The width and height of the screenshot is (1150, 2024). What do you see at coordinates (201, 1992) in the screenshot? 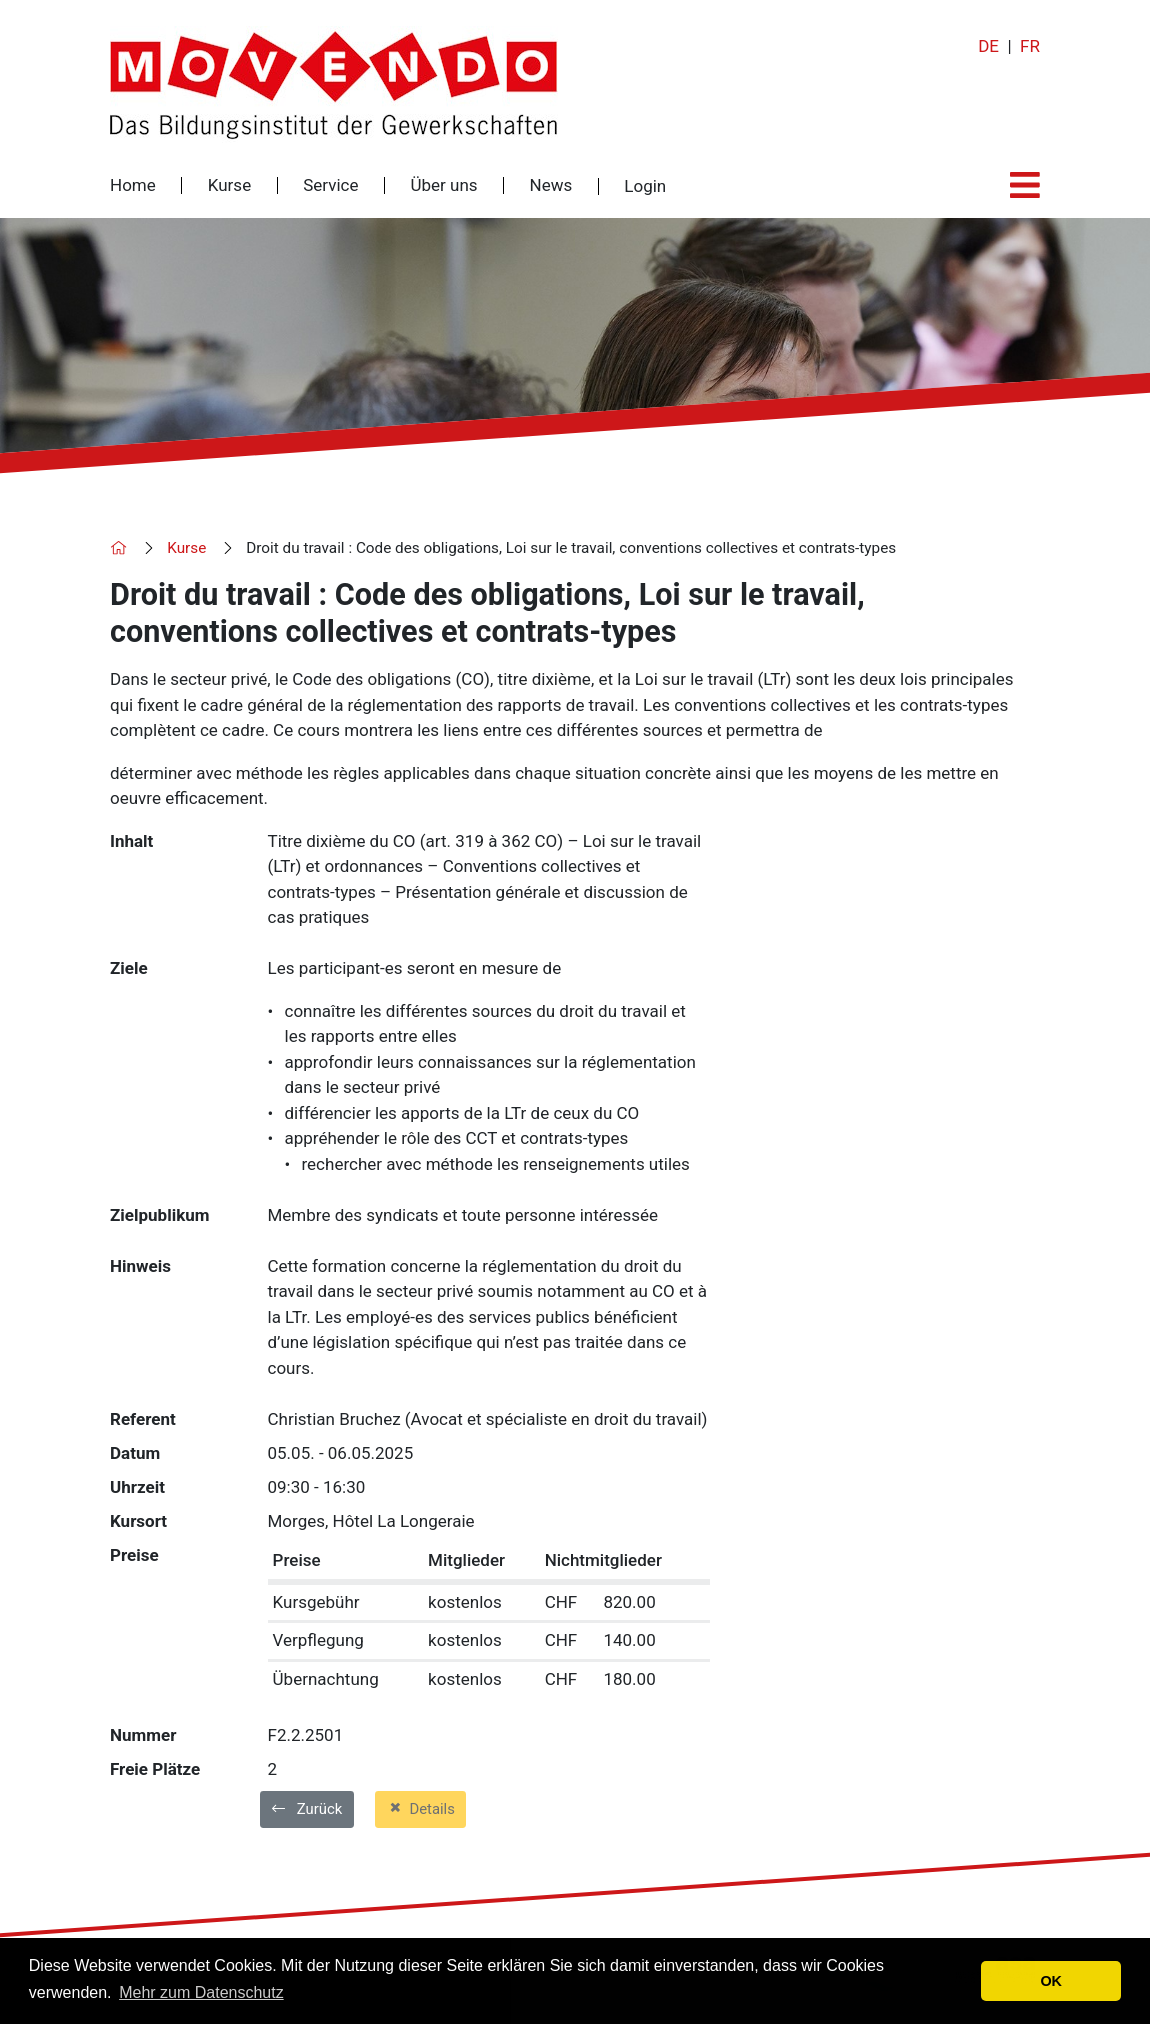
I see `Mehr zum Datenschutz [button]` at bounding box center [201, 1992].